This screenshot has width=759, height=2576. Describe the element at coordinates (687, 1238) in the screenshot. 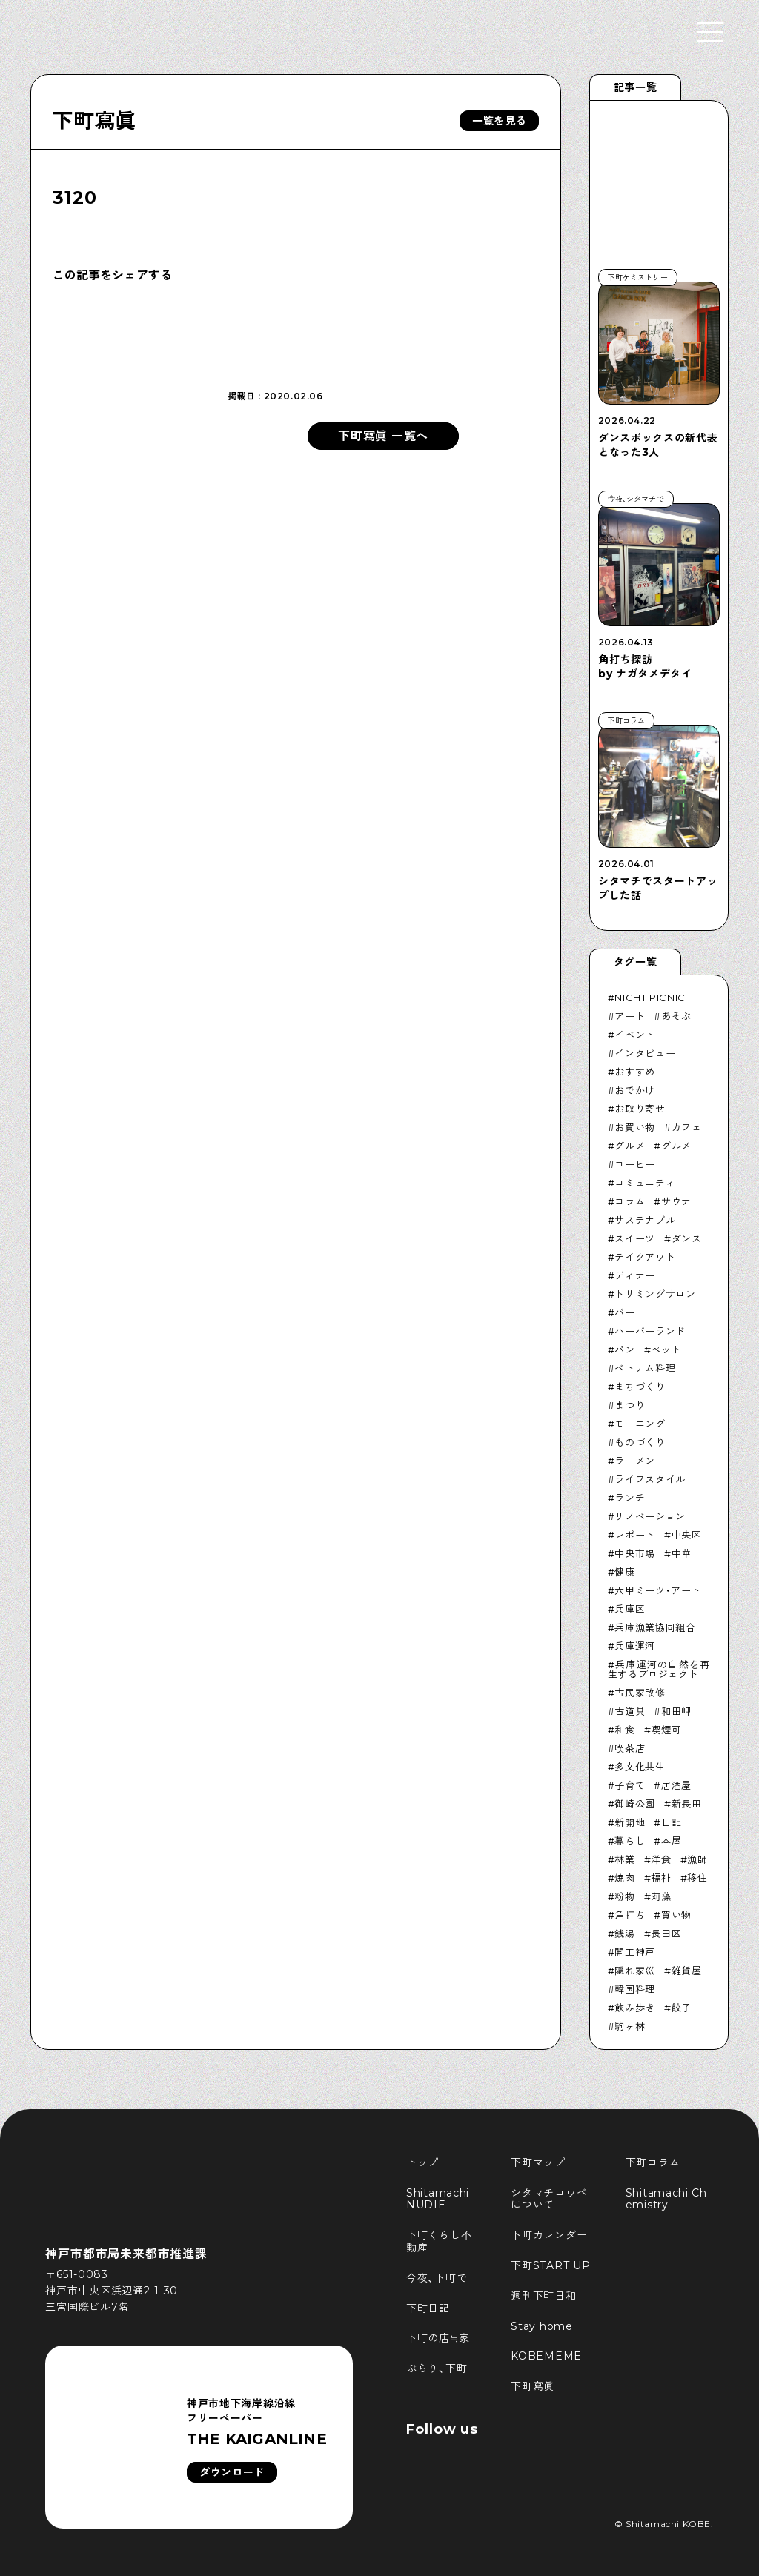

I see `ダンス` at that location.